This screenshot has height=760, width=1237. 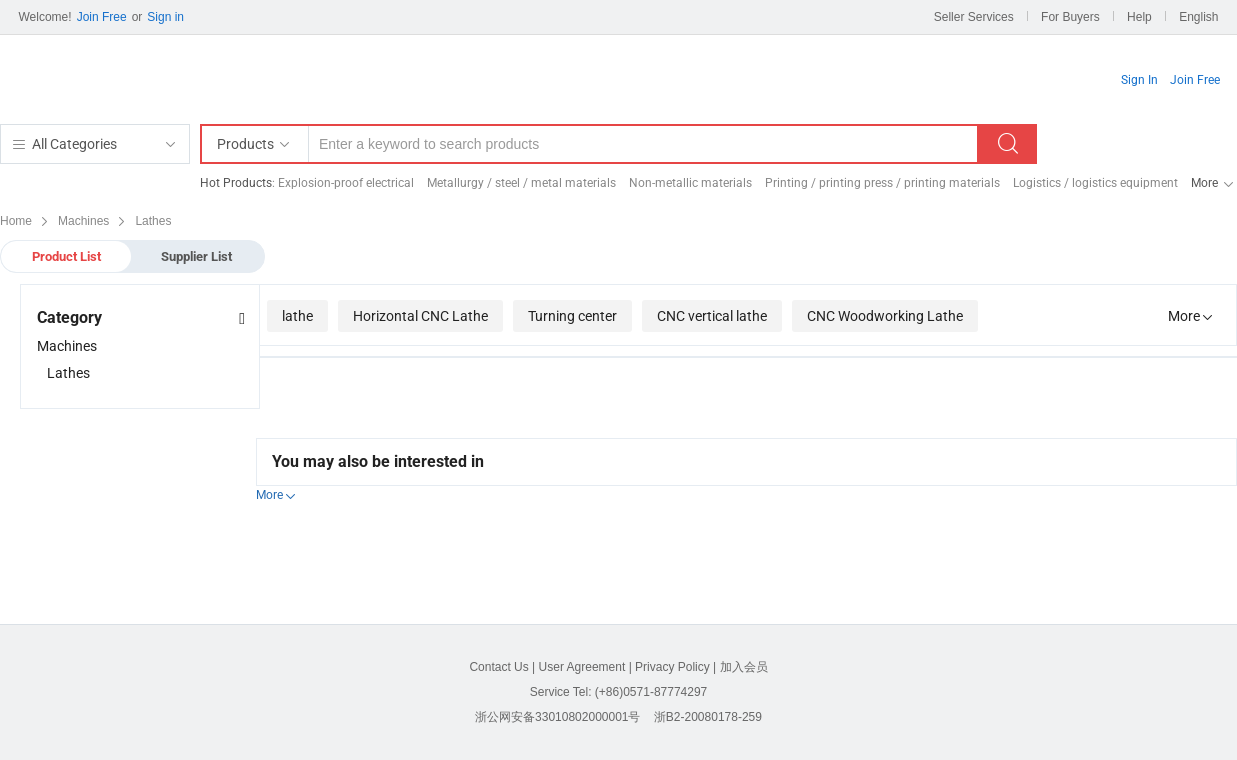 I want to click on English, so click(x=1198, y=17).